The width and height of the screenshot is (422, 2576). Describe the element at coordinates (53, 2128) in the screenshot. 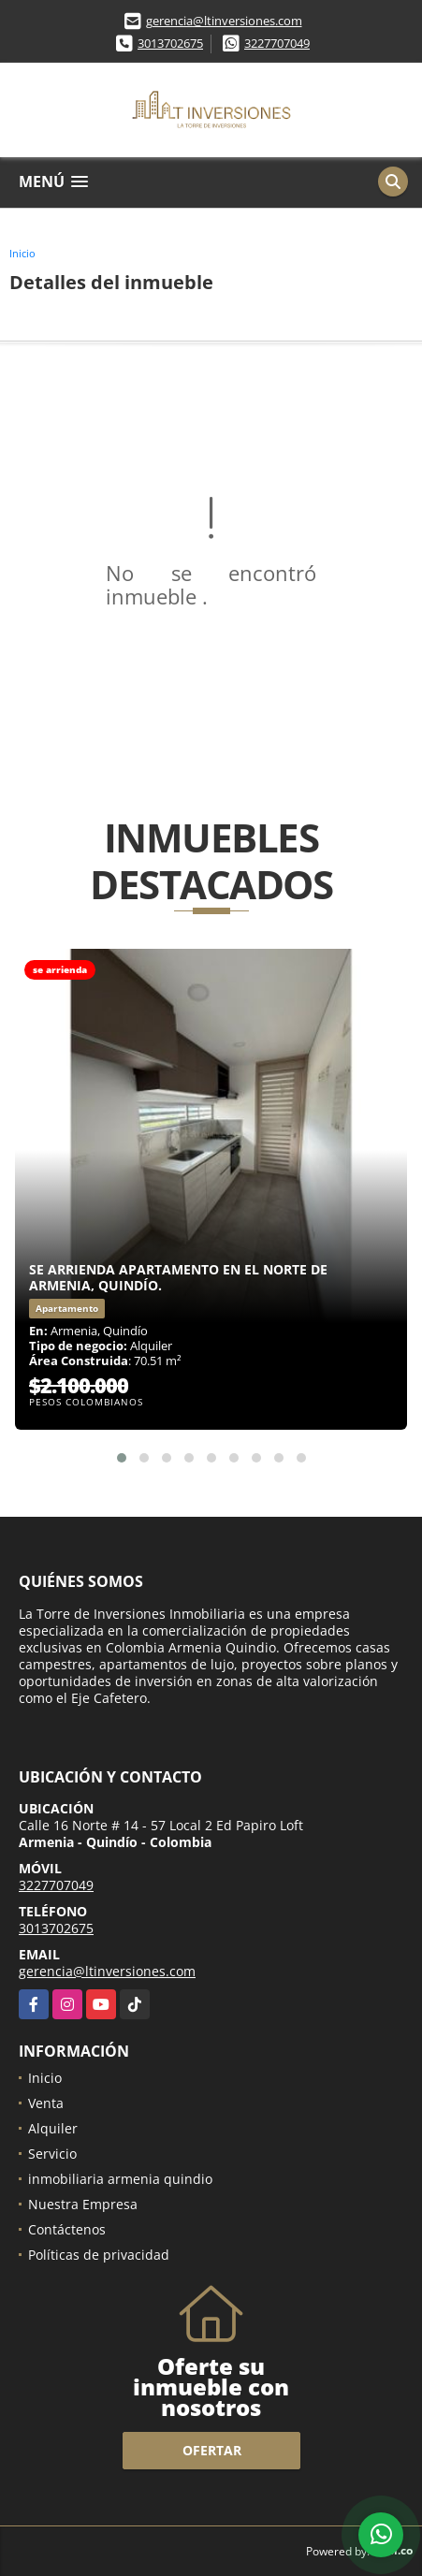

I see `Alquiler` at that location.